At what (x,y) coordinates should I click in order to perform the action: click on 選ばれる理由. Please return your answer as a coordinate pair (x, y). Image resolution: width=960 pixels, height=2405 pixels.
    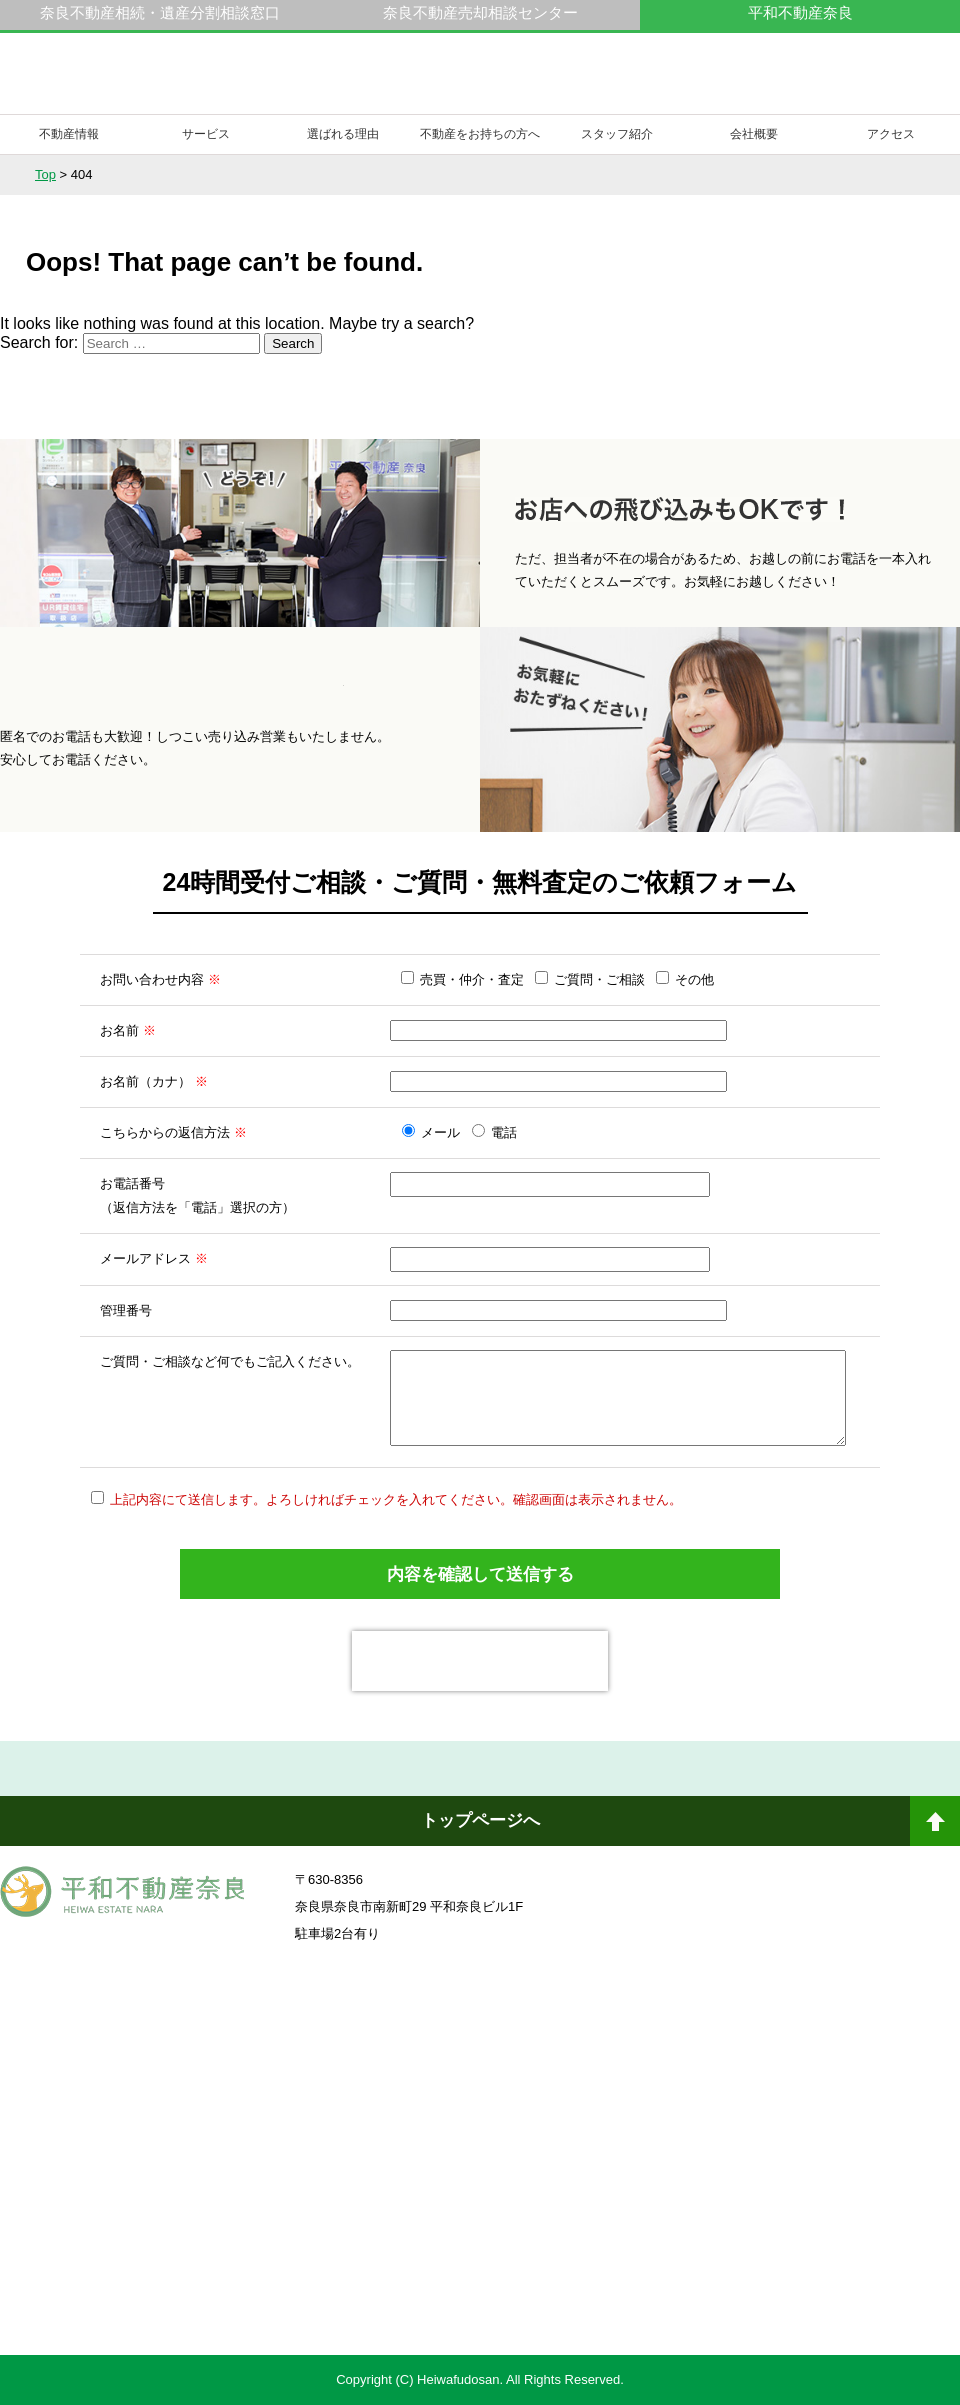
    Looking at the image, I should click on (343, 134).